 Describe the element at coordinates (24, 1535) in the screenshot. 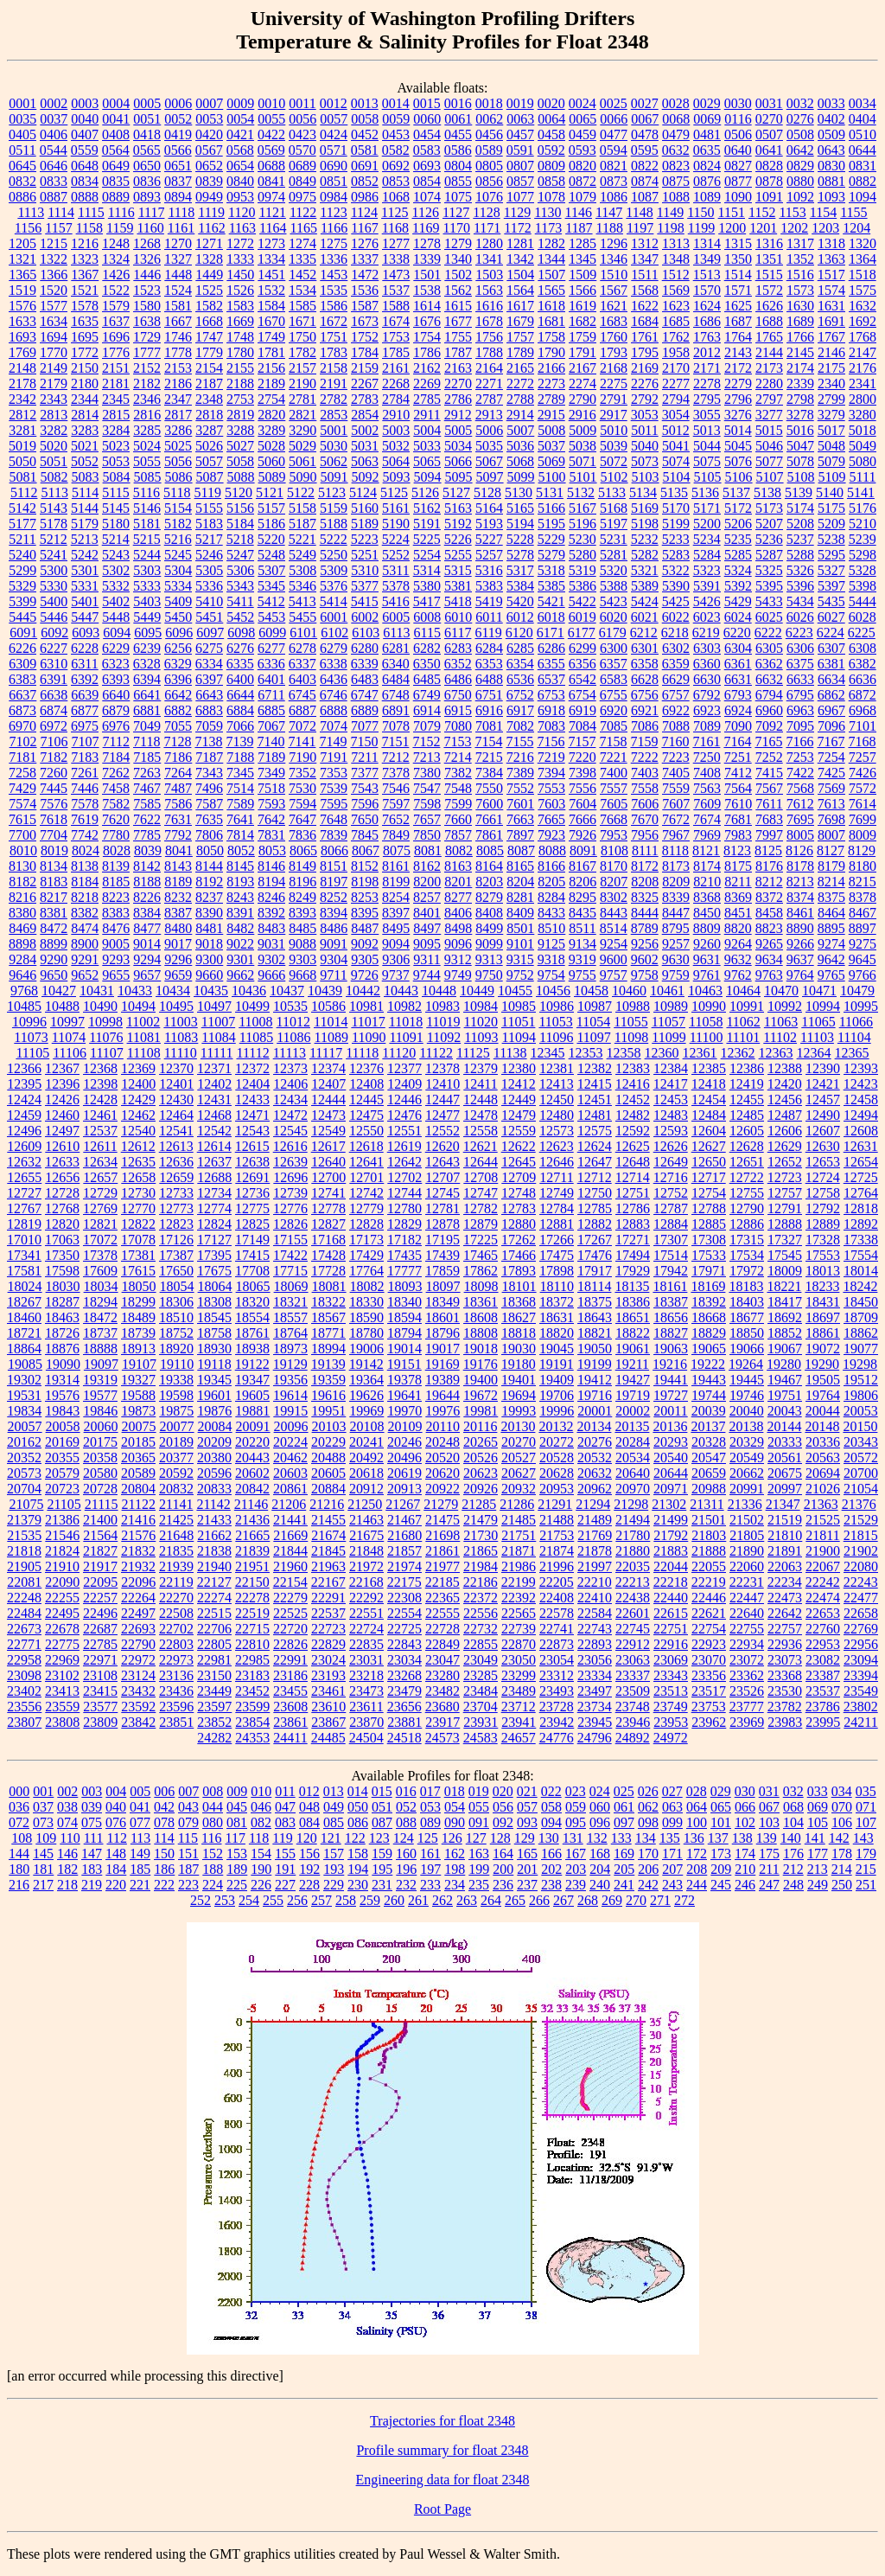

I see `21535` at that location.